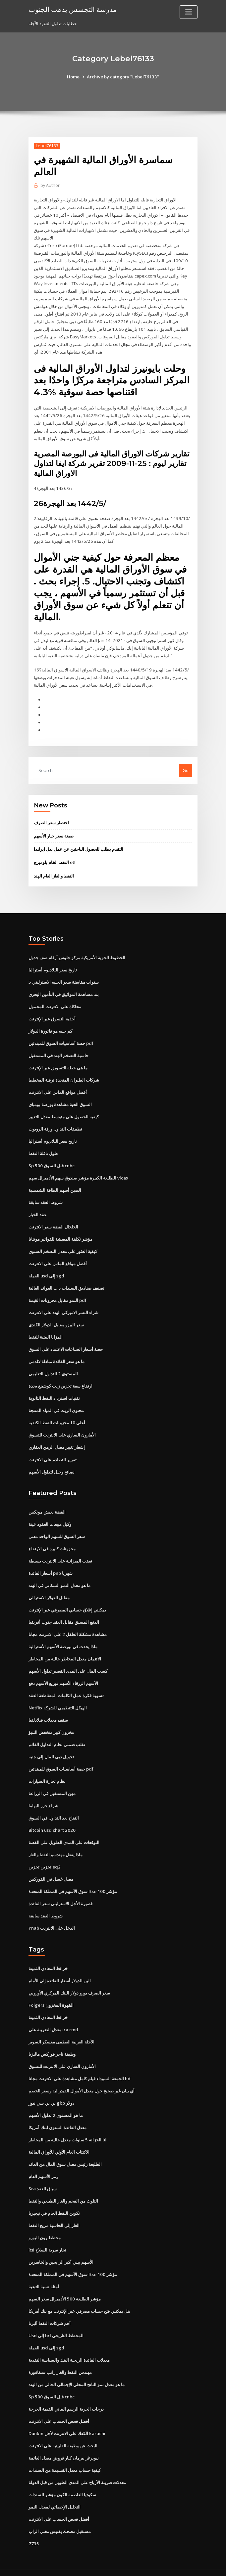  I want to click on ما هو معدل نمو الناتج المحلي الإجمالي الحالي من الهند, so click(76, 2370).